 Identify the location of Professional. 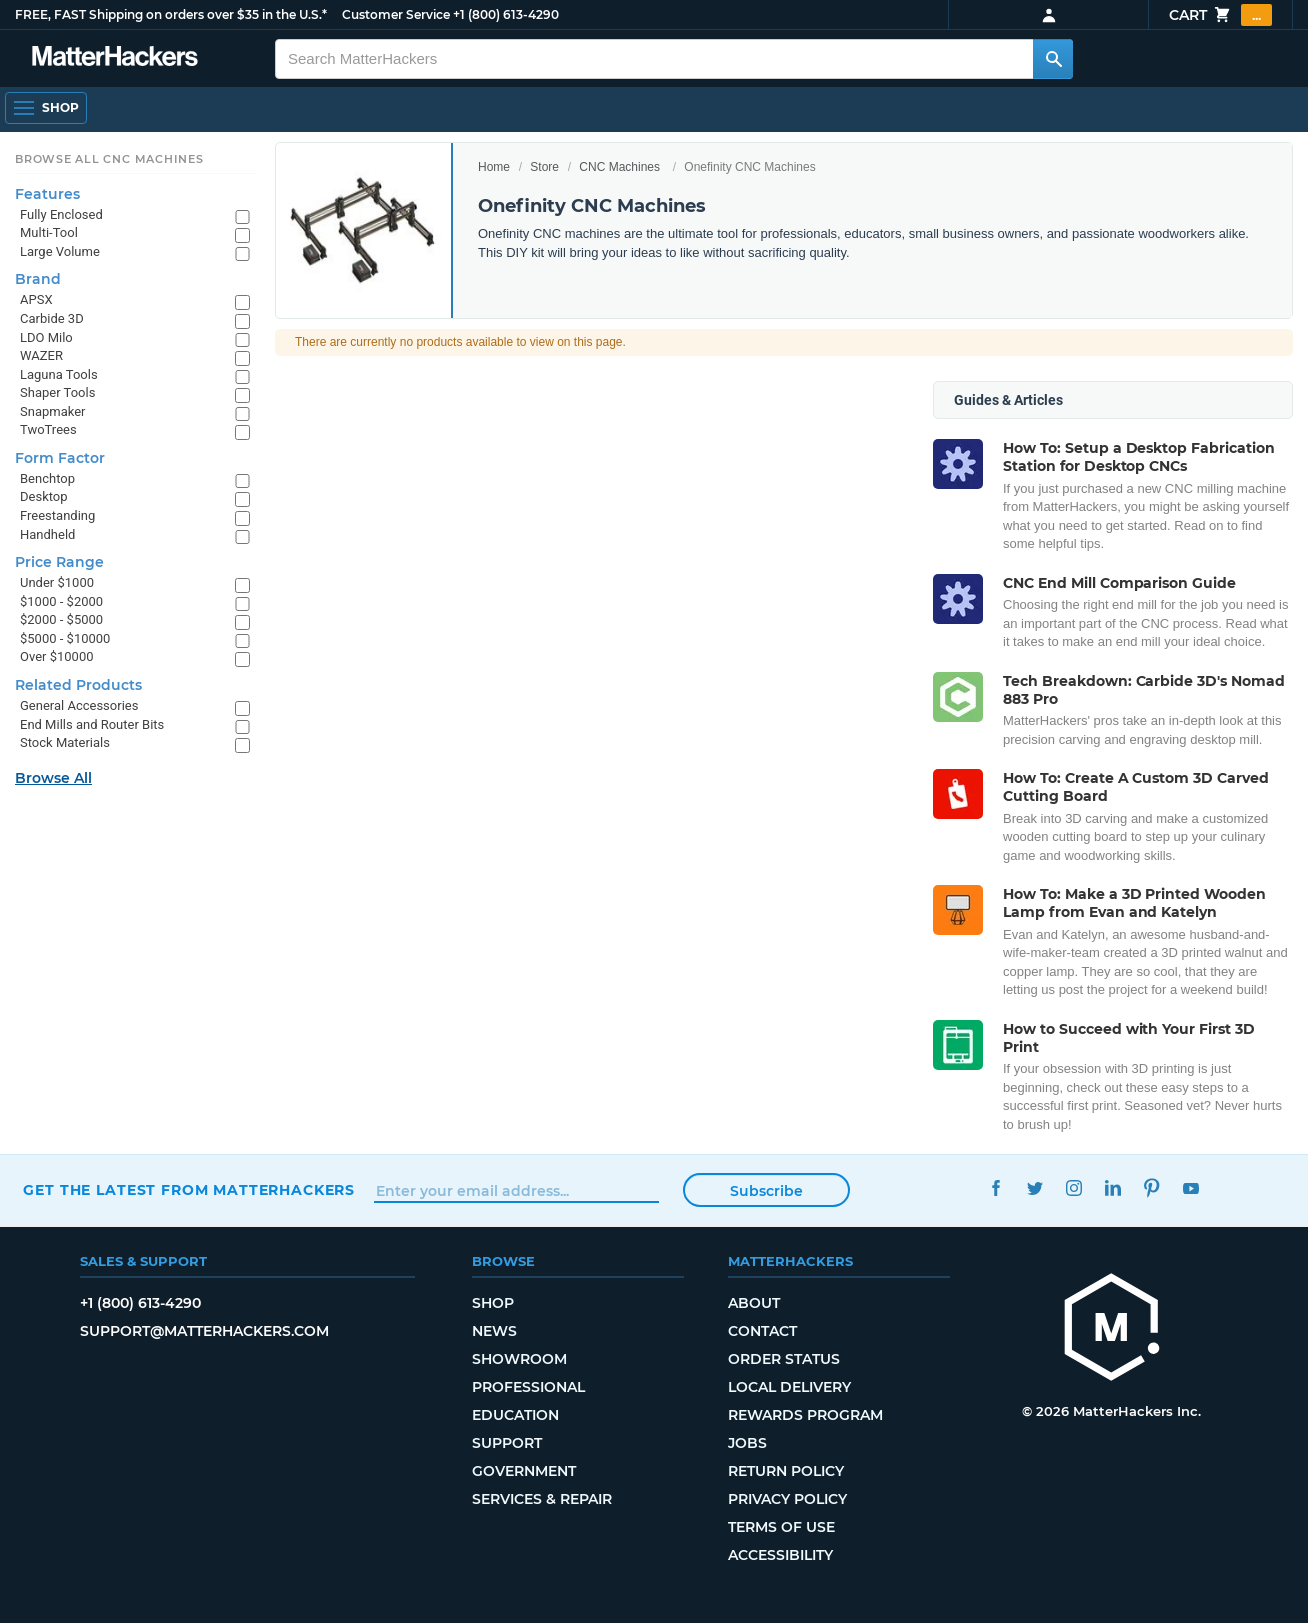
(528, 1387).